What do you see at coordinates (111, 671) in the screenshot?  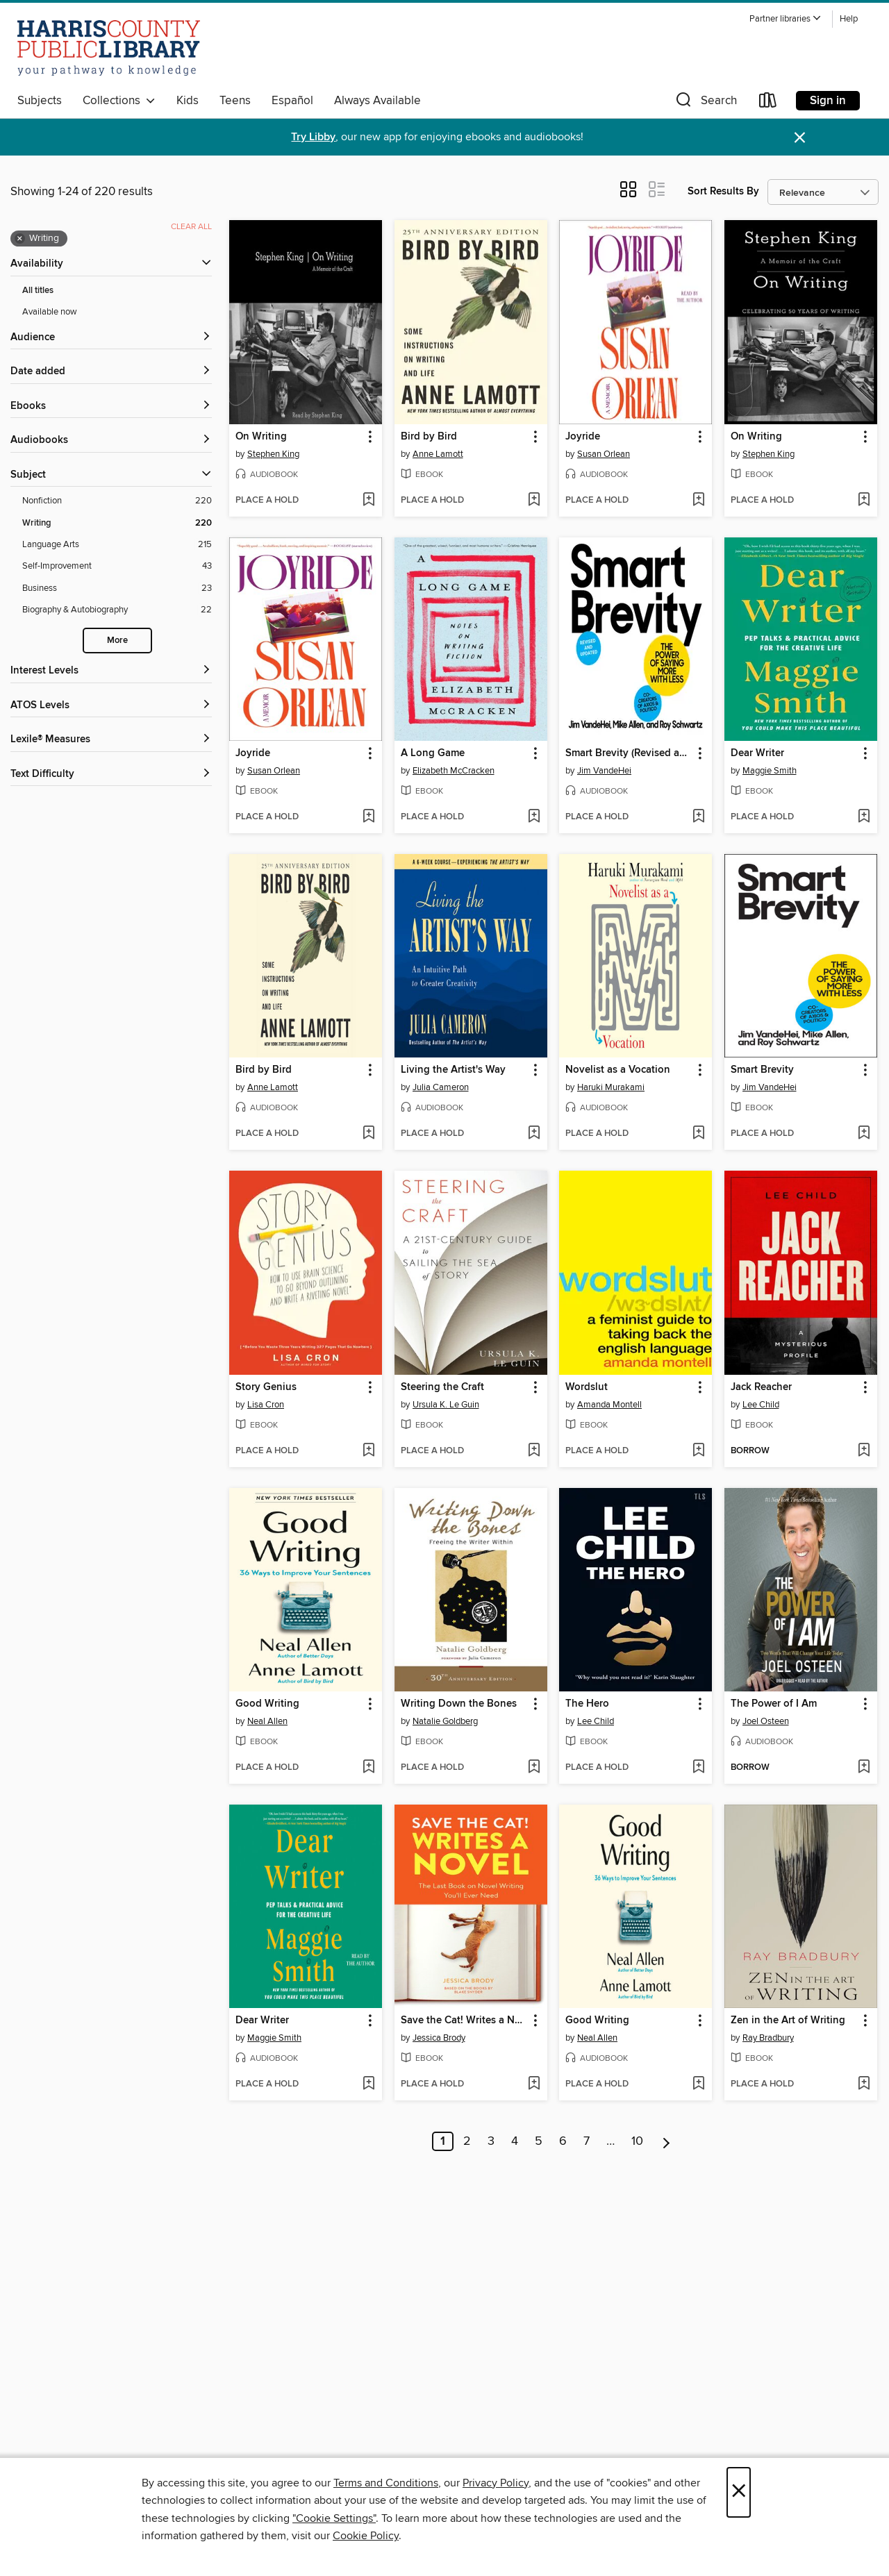 I see `[Interest Levels filters]` at bounding box center [111, 671].